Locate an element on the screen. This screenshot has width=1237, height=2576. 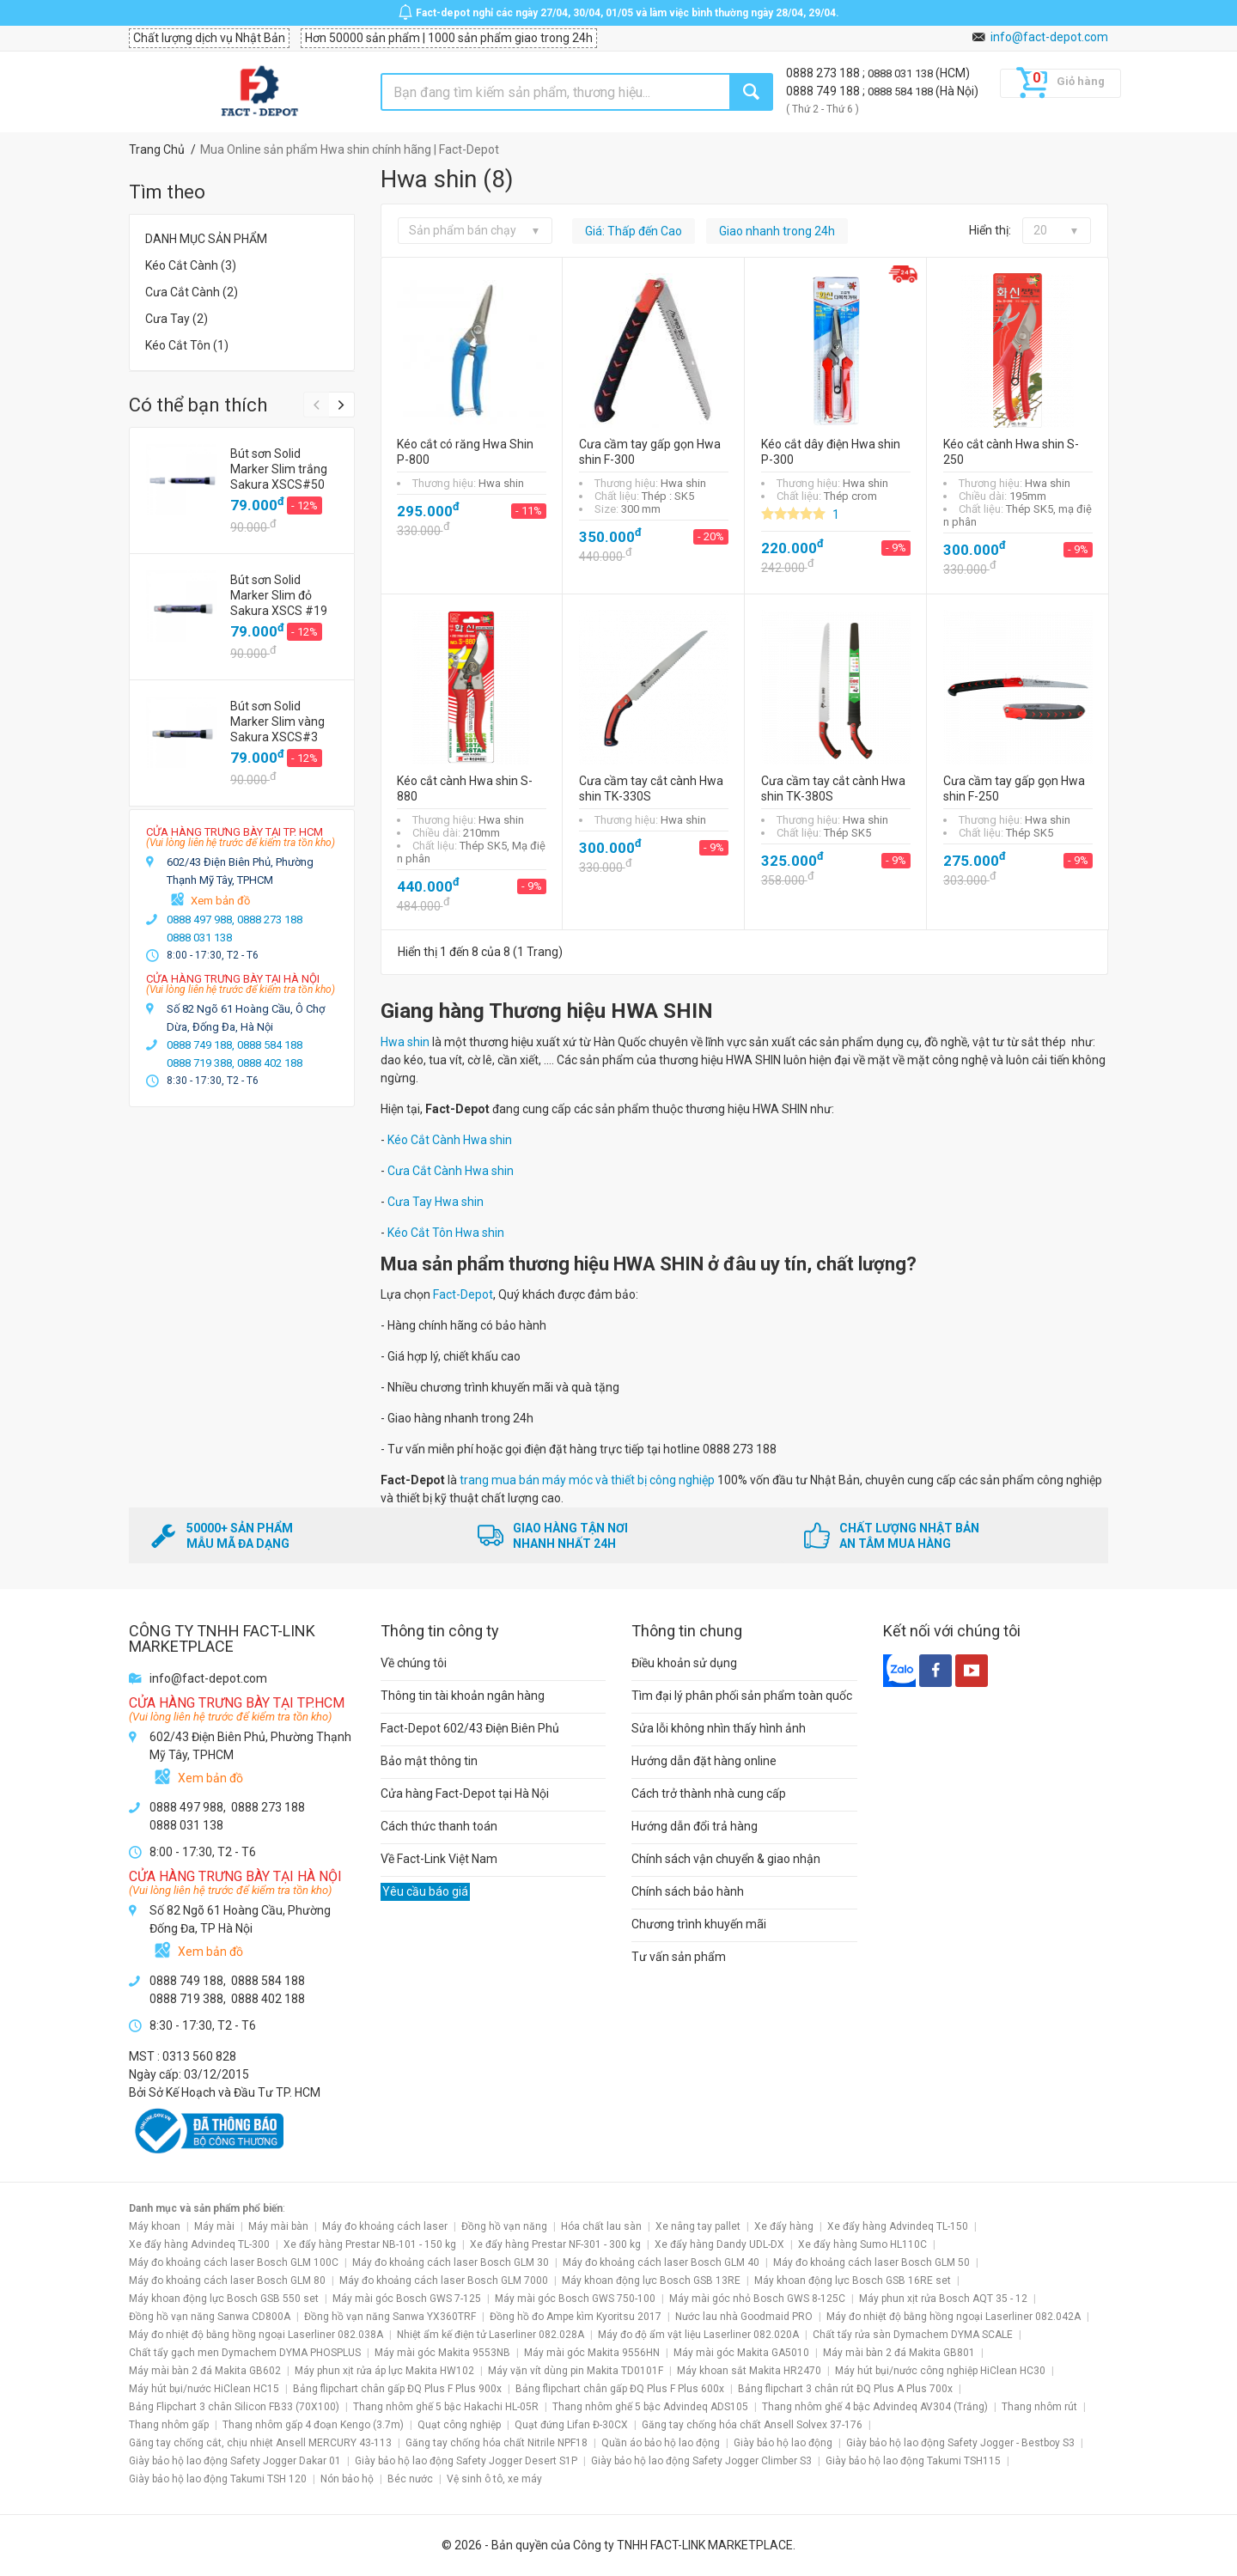
Máy đo khoảng cách laser Bosch GLM 100C is located at coordinates (233, 2262).